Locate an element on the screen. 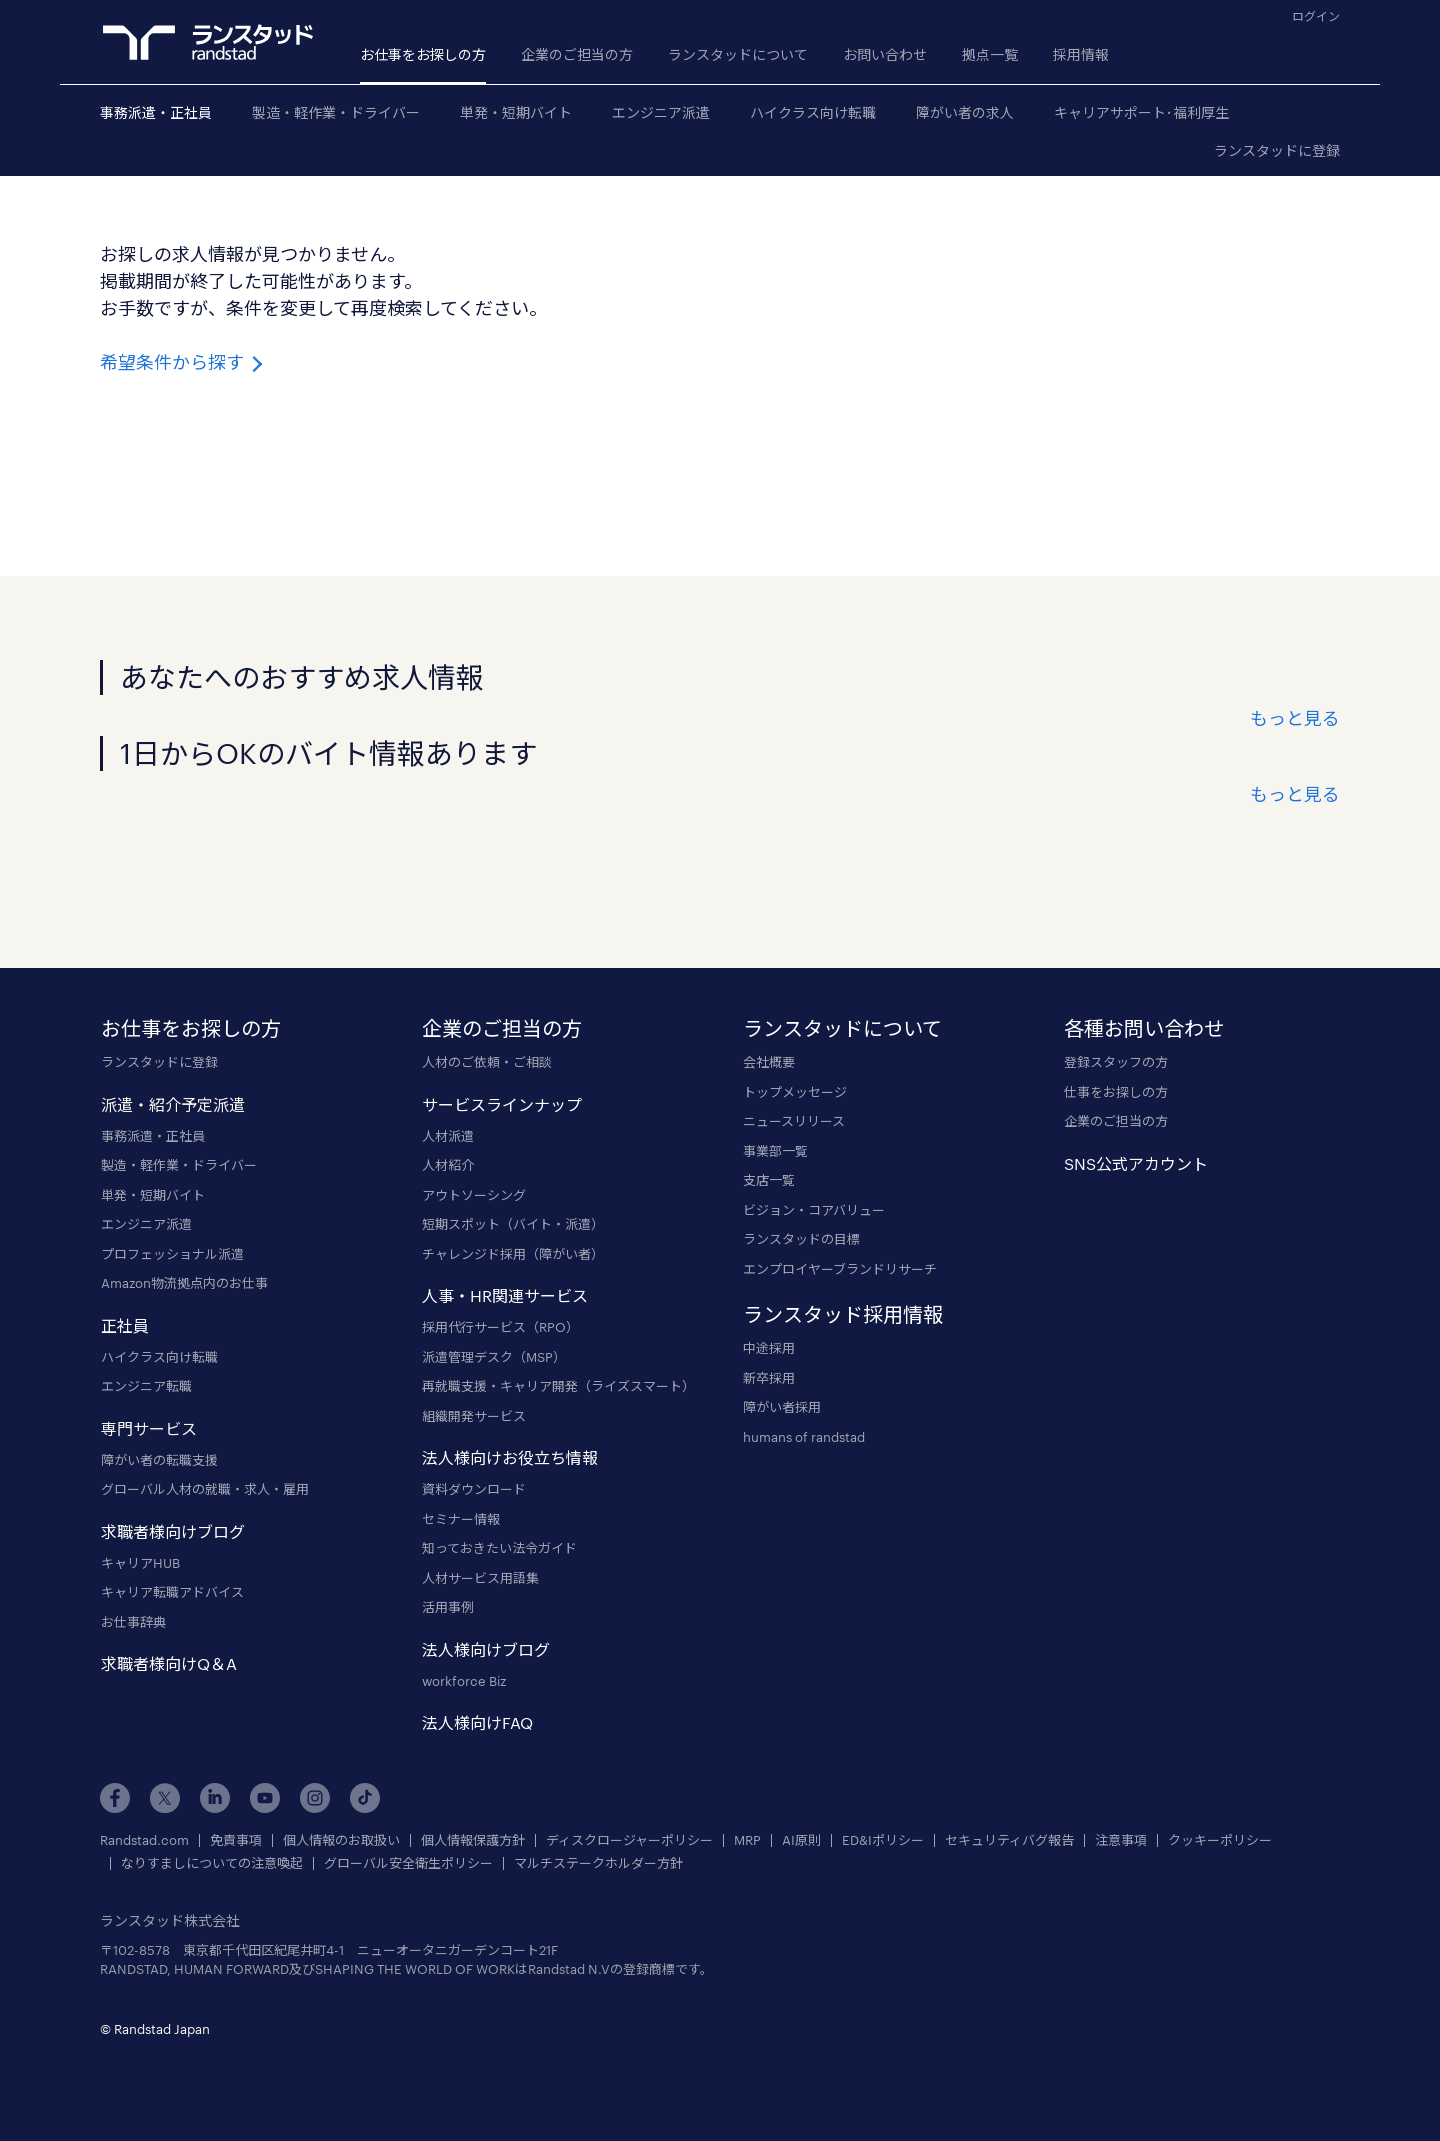  お仕事辞典 is located at coordinates (133, 1622).